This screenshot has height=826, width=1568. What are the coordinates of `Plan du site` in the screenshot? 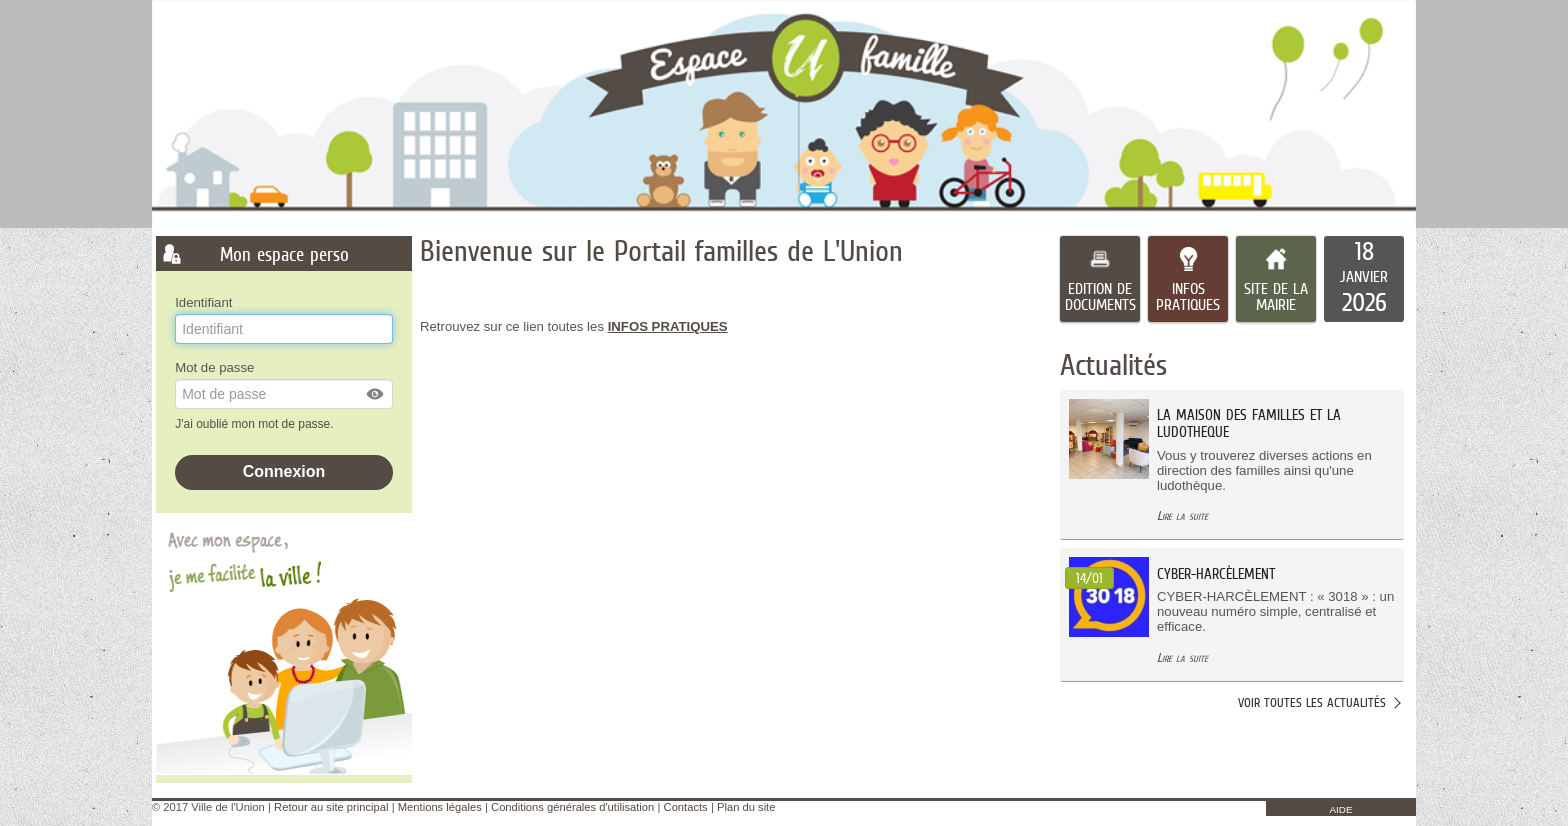 It's located at (746, 807).